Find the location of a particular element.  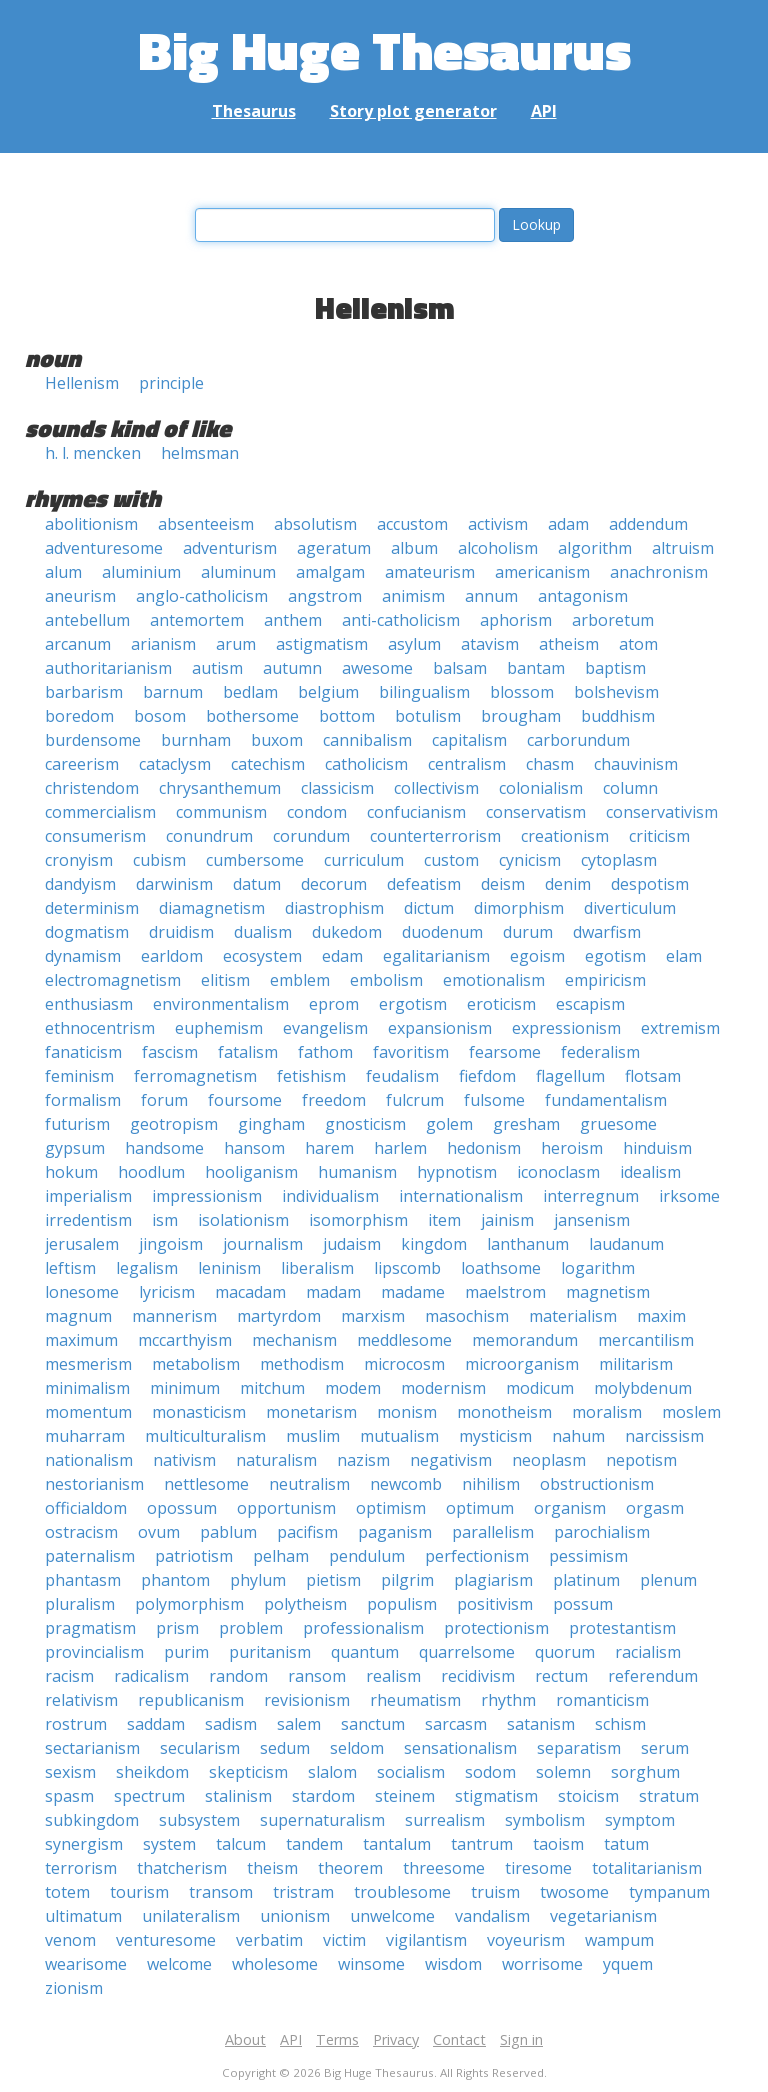

ultimatum is located at coordinates (83, 1916).